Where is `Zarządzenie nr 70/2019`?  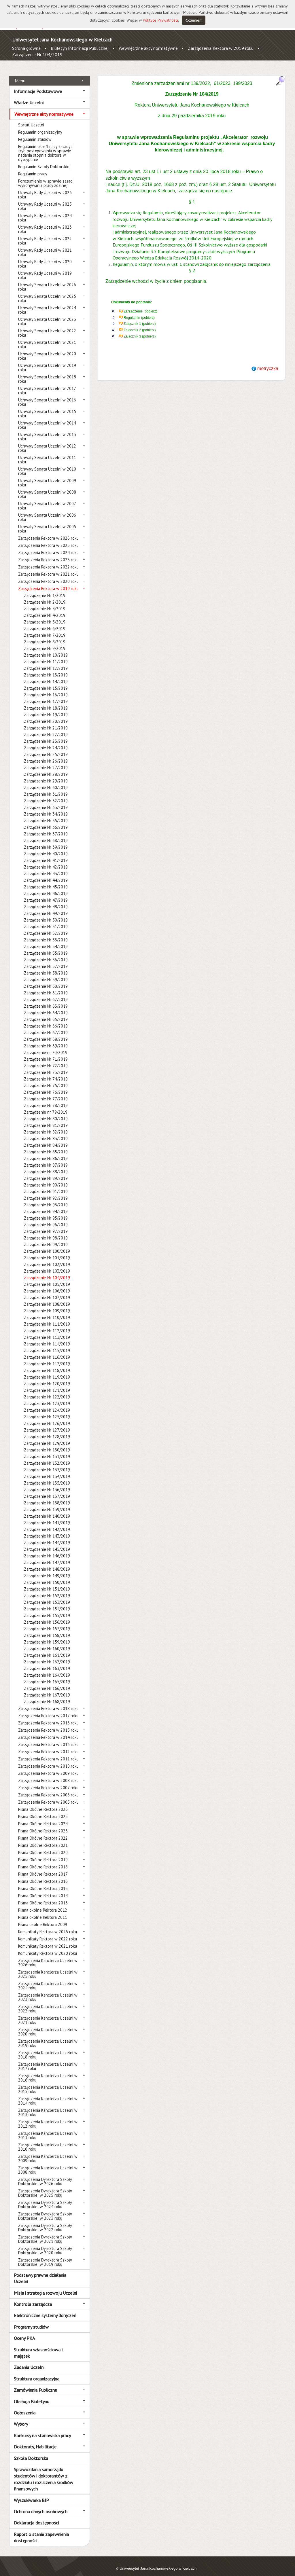
Zarządzenie nr 70/2019 is located at coordinates (45, 1046).